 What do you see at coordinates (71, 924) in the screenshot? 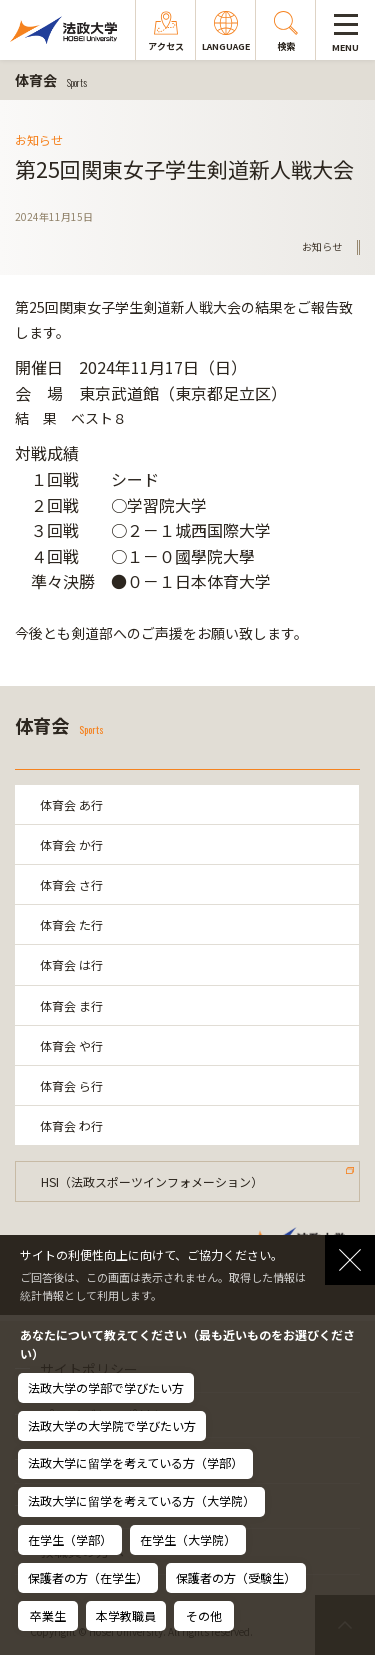
I see `体育会 た行` at bounding box center [71, 924].